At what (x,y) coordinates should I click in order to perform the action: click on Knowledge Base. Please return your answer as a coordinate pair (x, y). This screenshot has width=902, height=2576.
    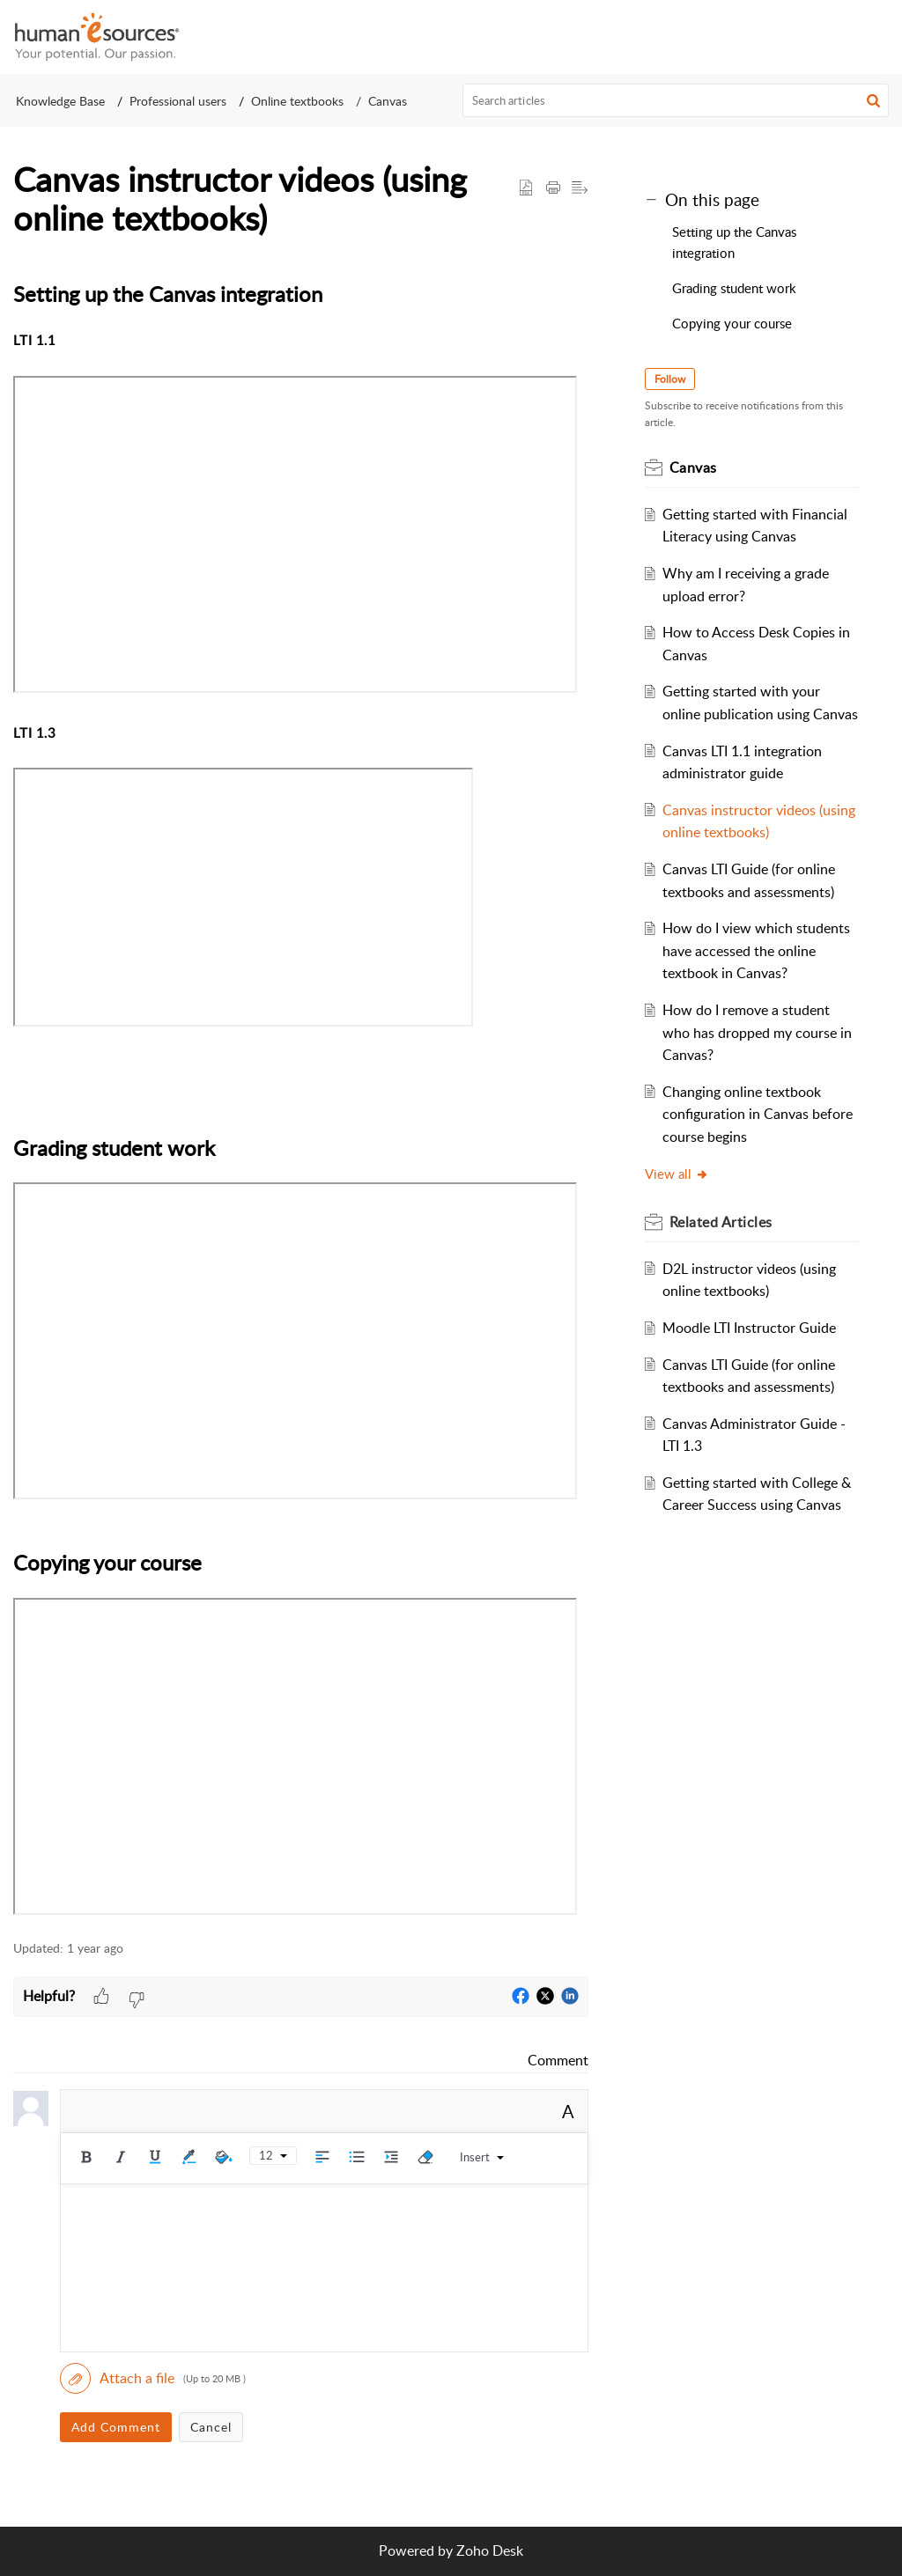
    Looking at the image, I should click on (60, 100).